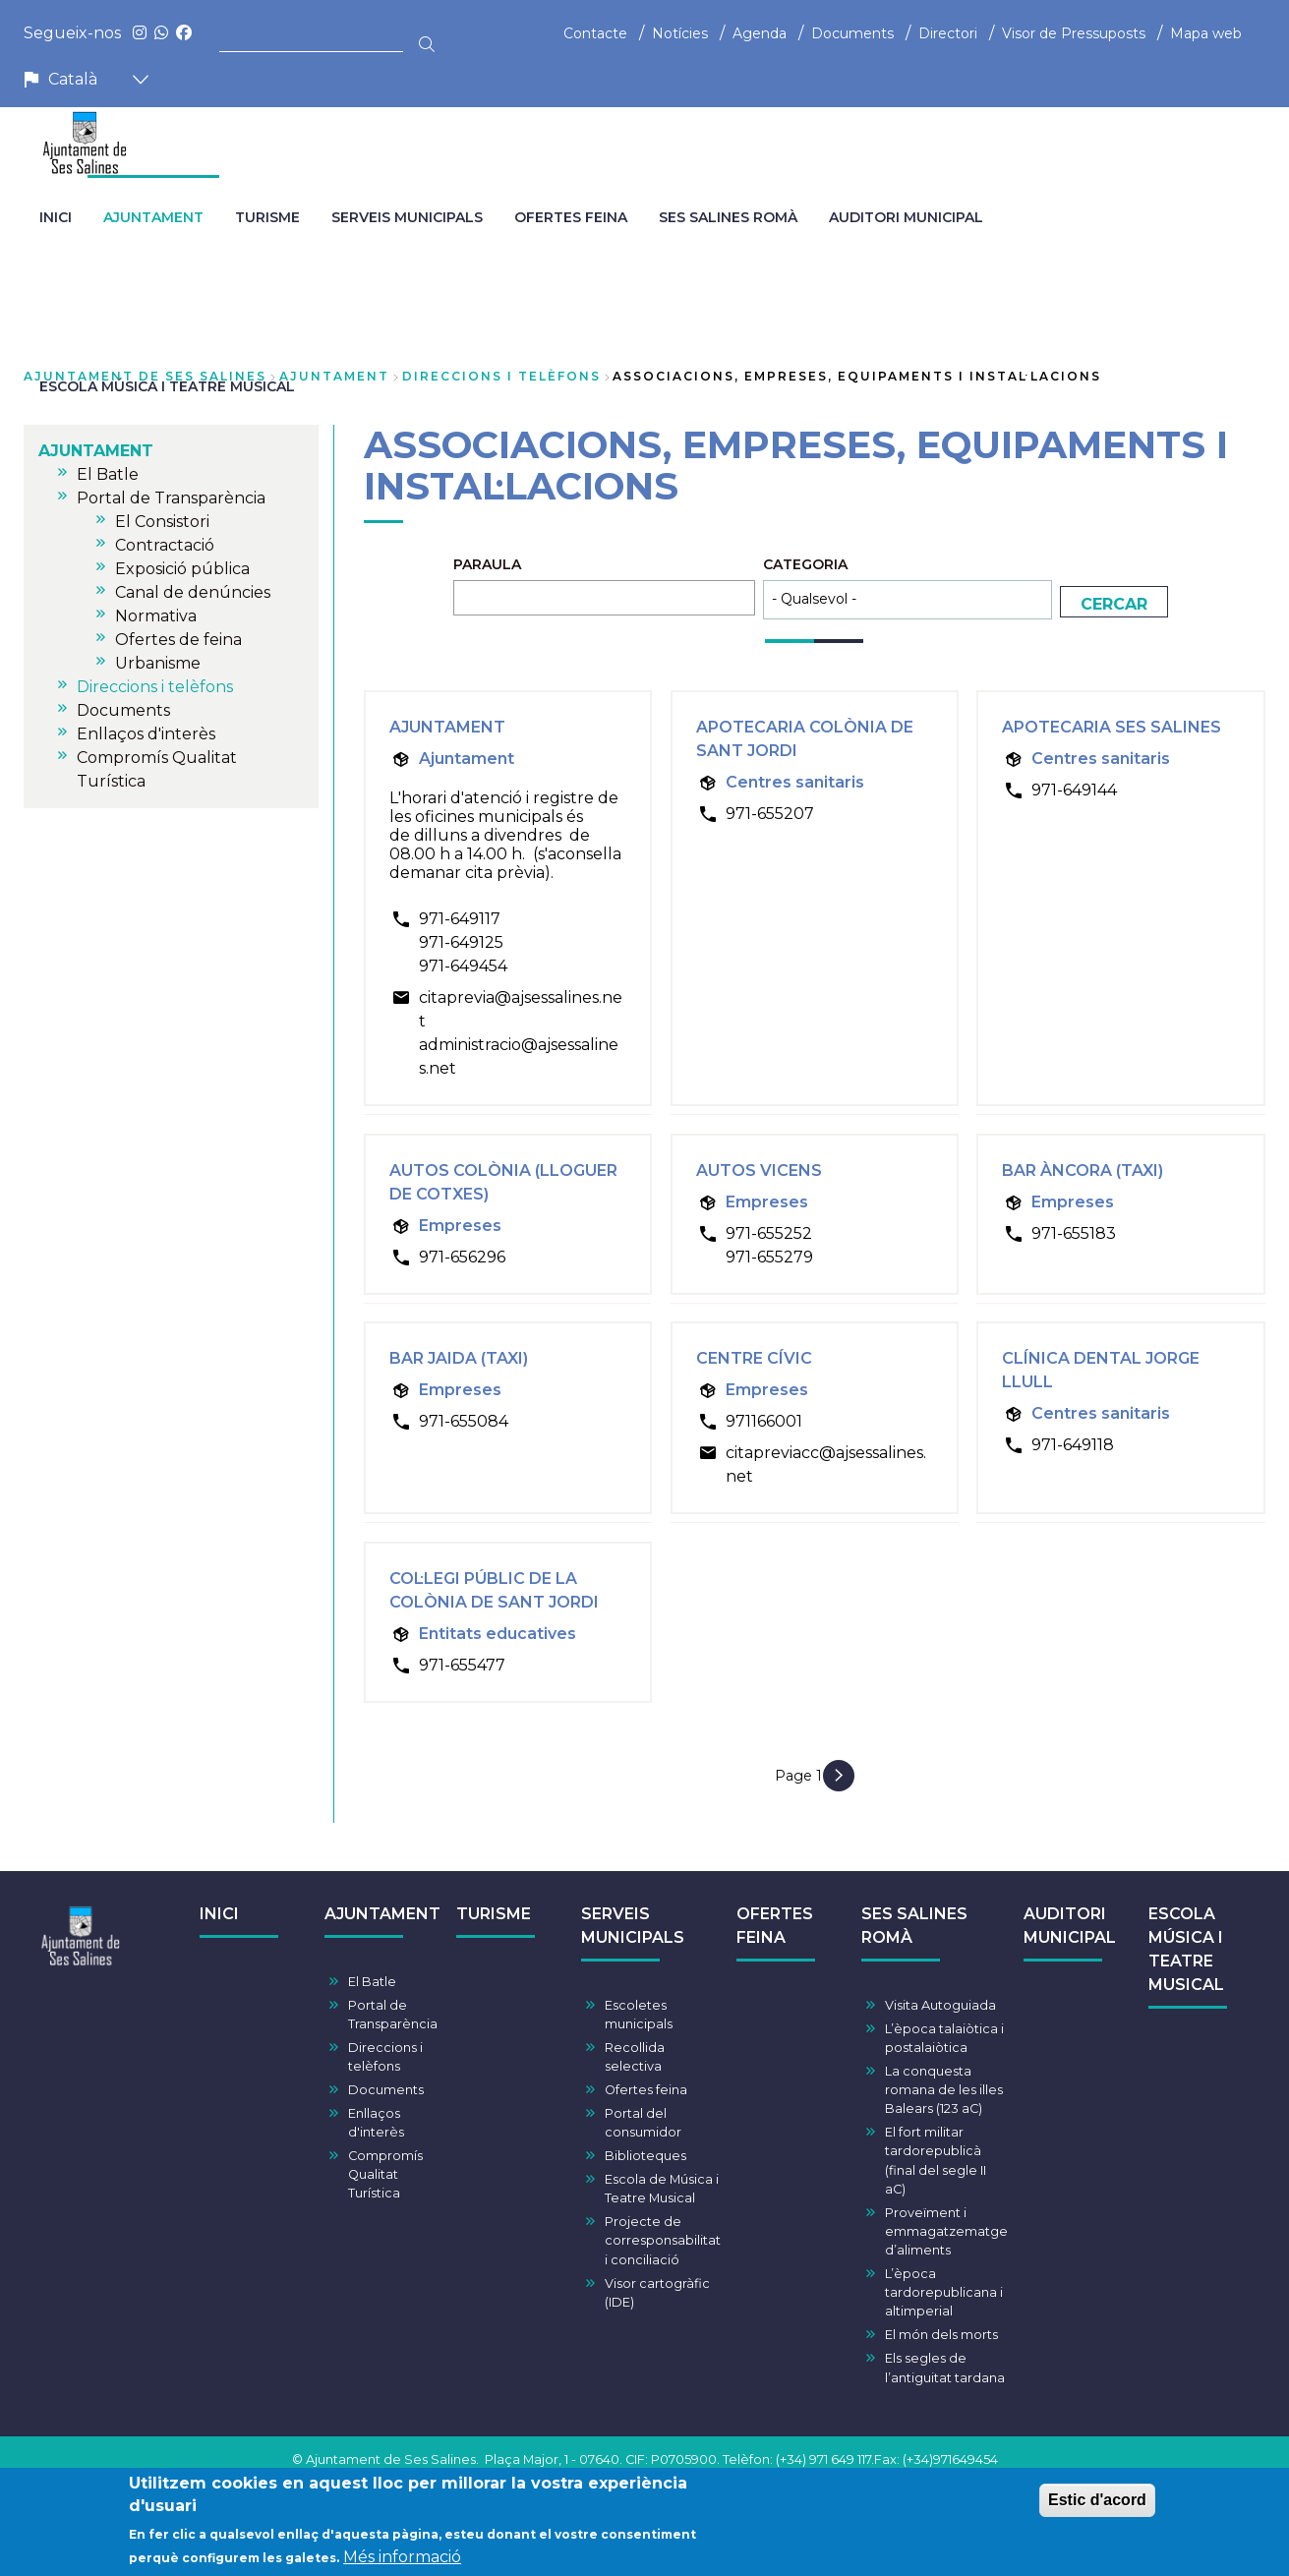 This screenshot has width=1289, height=2576. What do you see at coordinates (376, 2122) in the screenshot?
I see `Enllaços d'interès` at bounding box center [376, 2122].